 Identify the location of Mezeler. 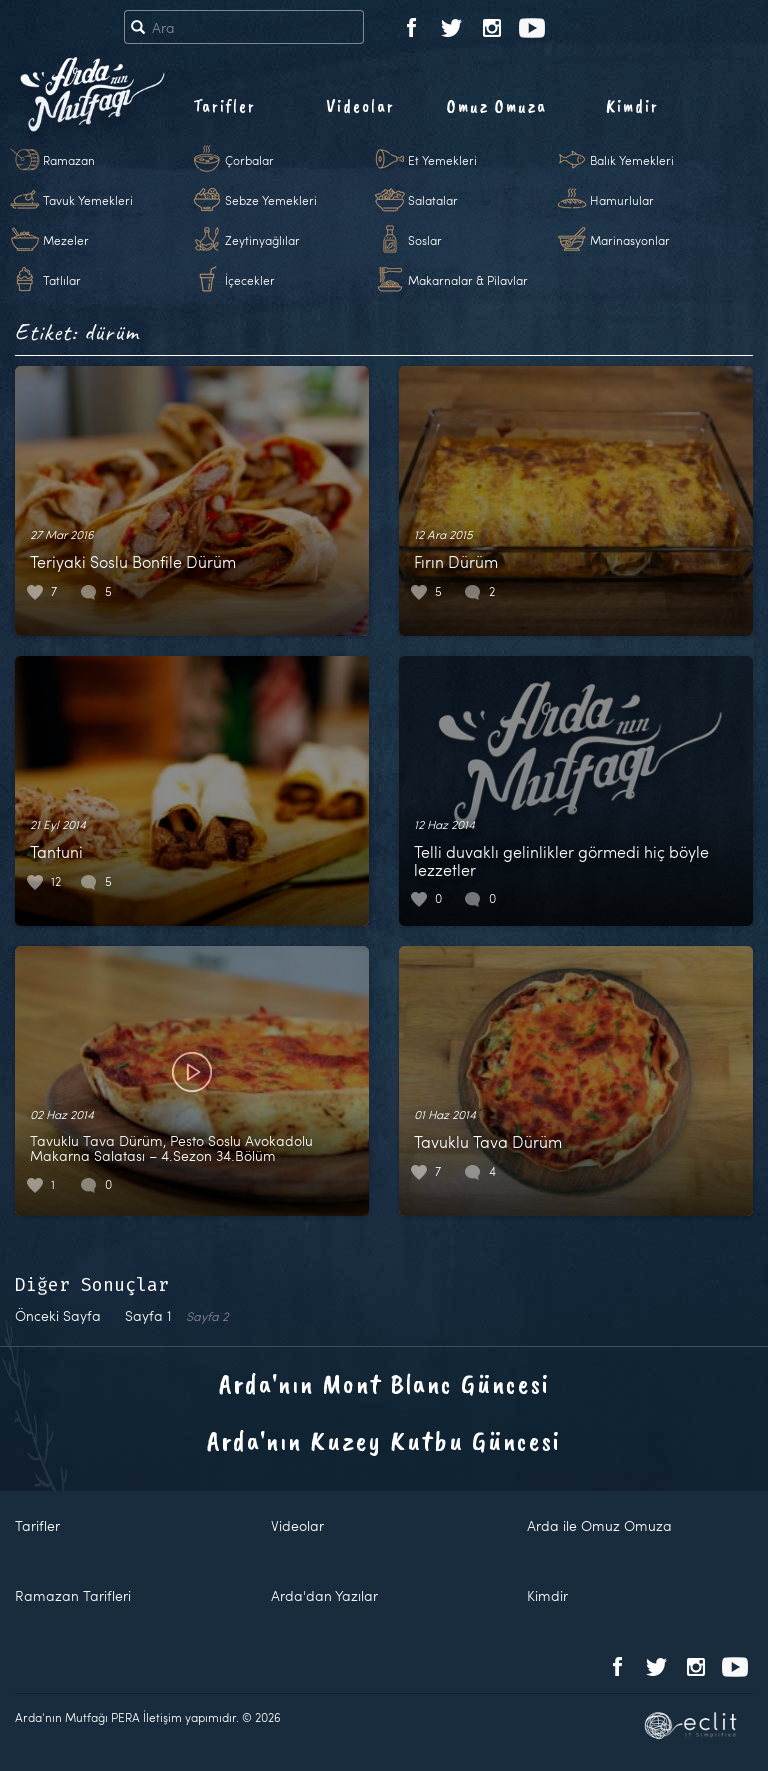
(66, 240).